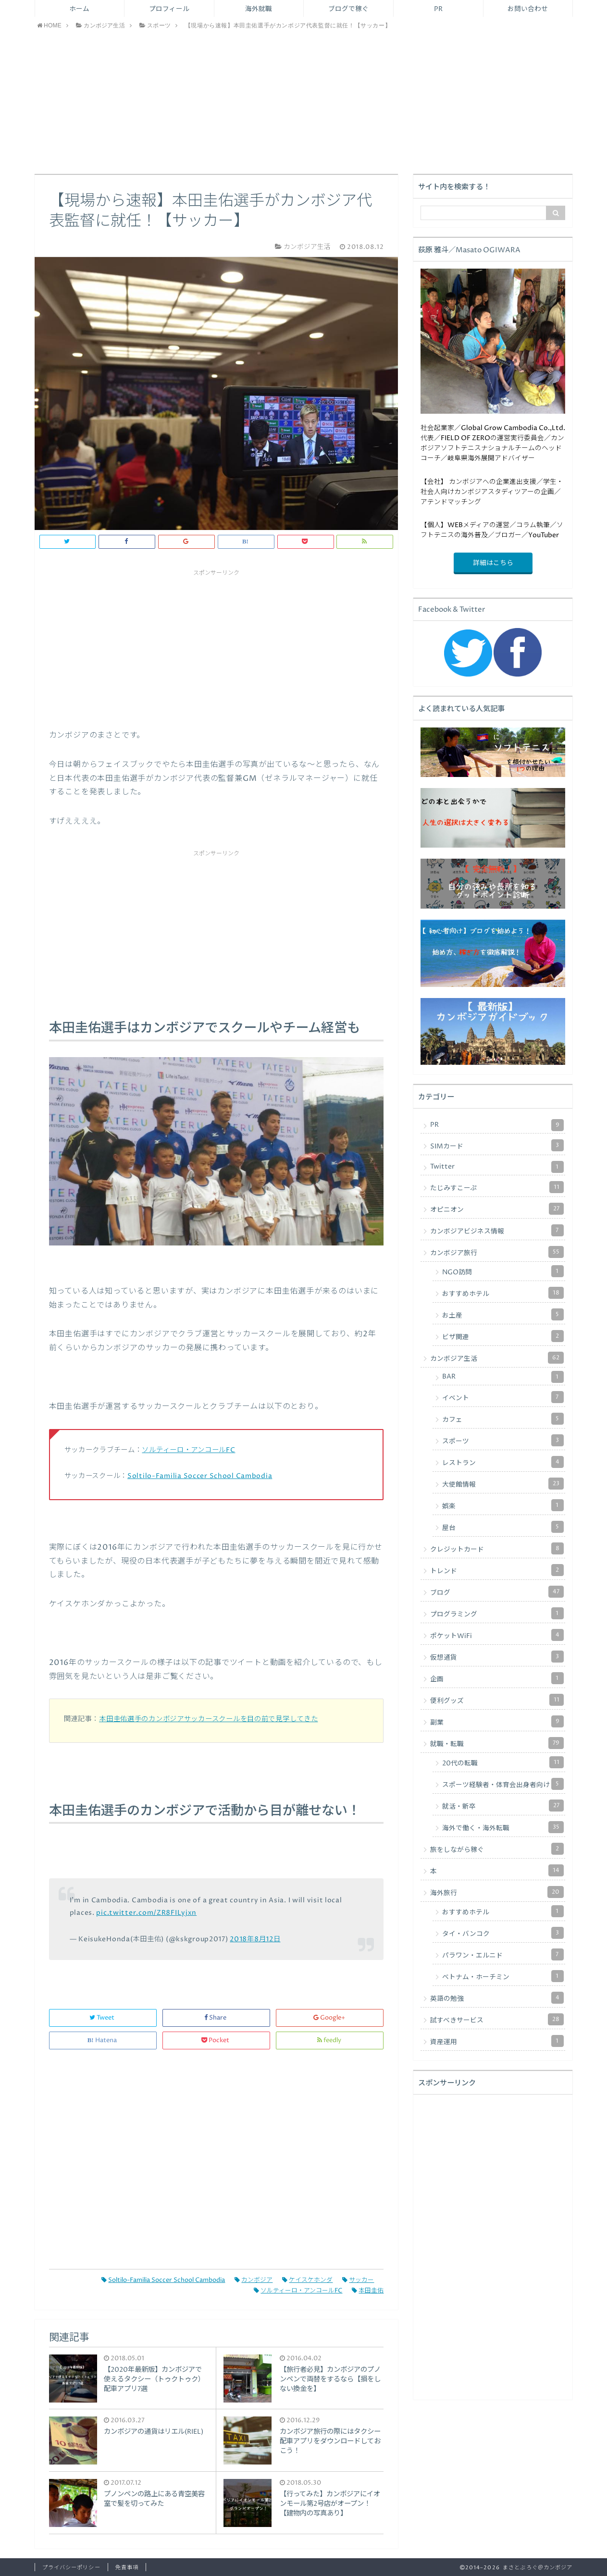 This screenshot has width=607, height=2576. What do you see at coordinates (503, 1784) in the screenshot?
I see `スポーツ経験者・体育会出身者向け` at bounding box center [503, 1784].